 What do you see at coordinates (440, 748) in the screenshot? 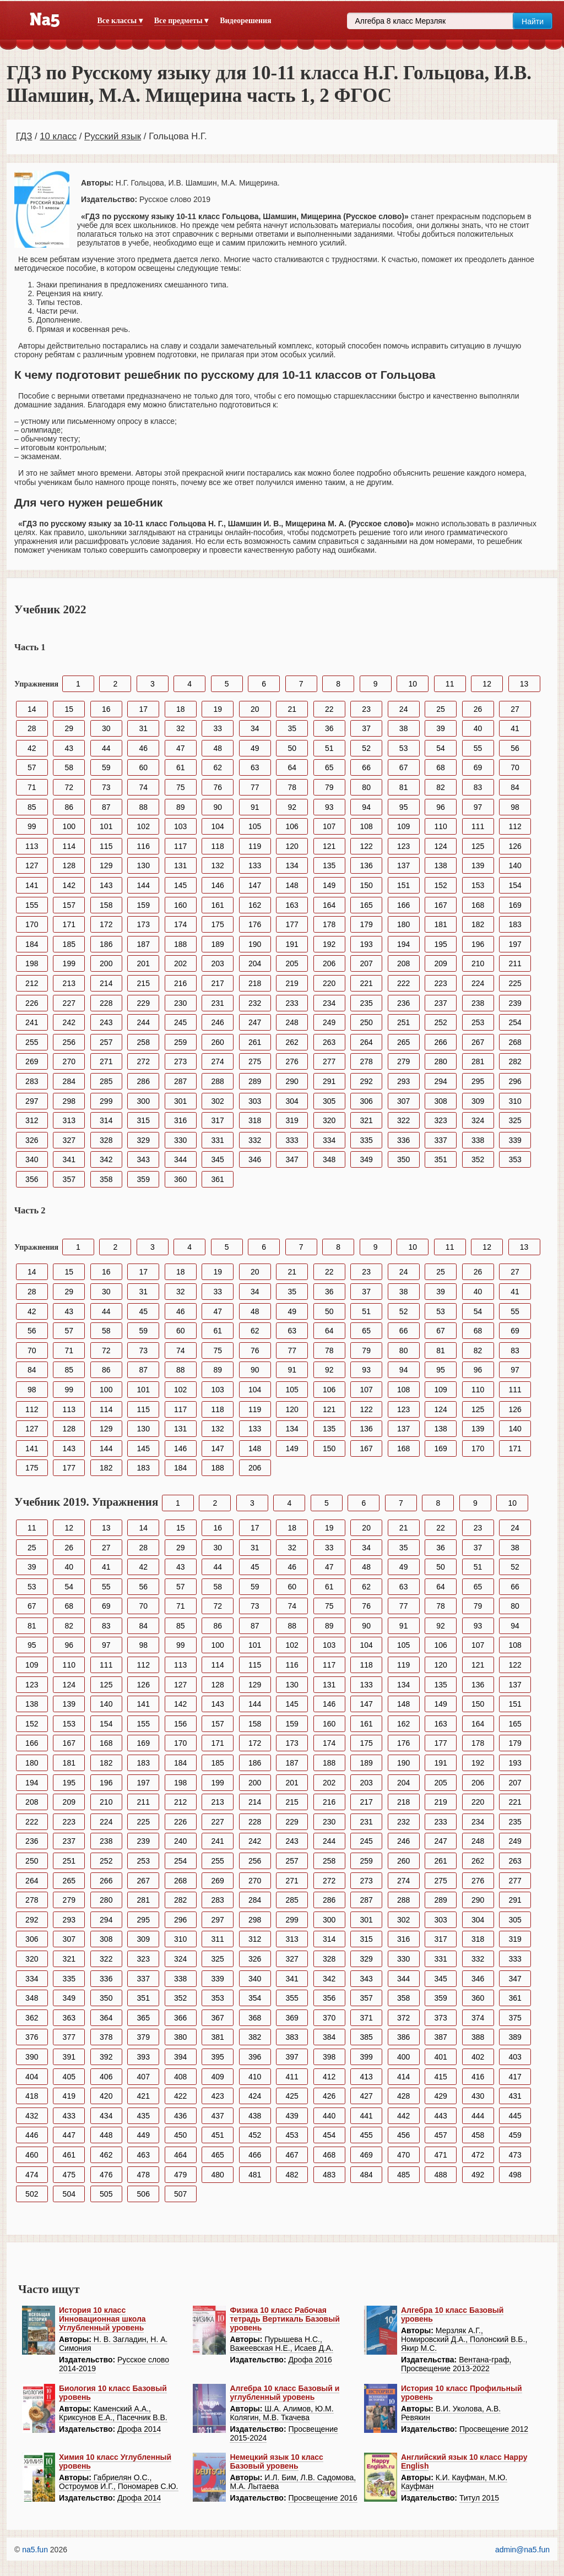
I see `54` at bounding box center [440, 748].